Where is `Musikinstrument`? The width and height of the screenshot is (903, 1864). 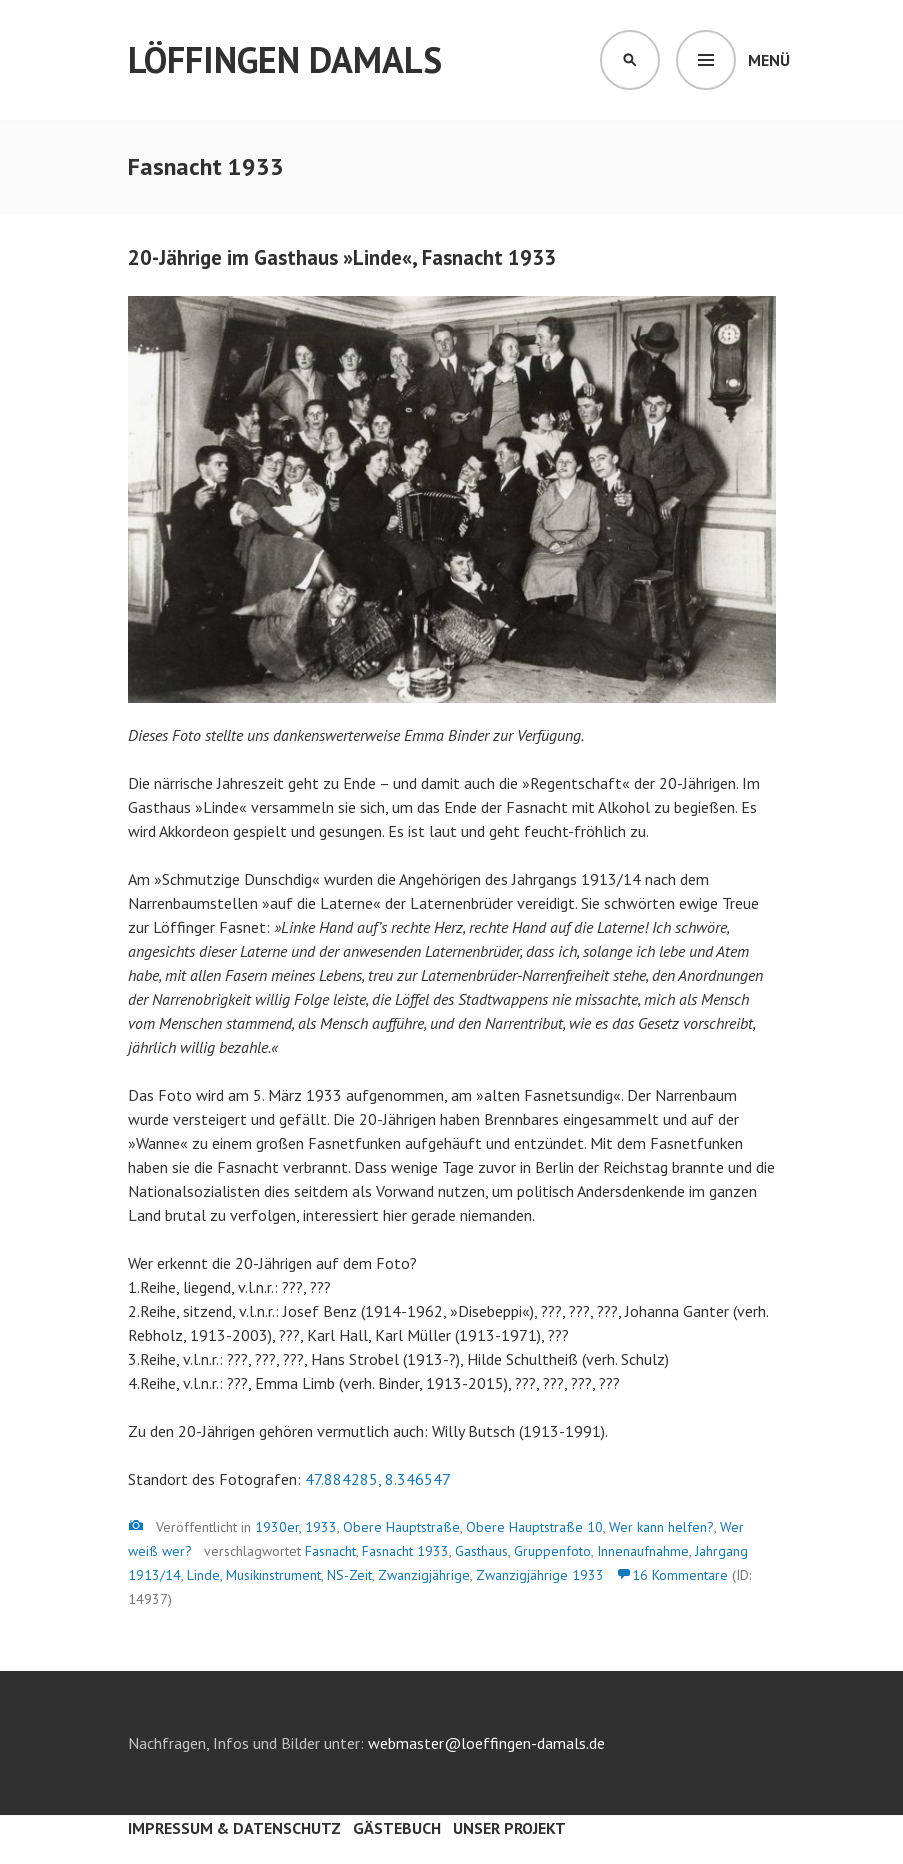 Musikinstrument is located at coordinates (273, 1575).